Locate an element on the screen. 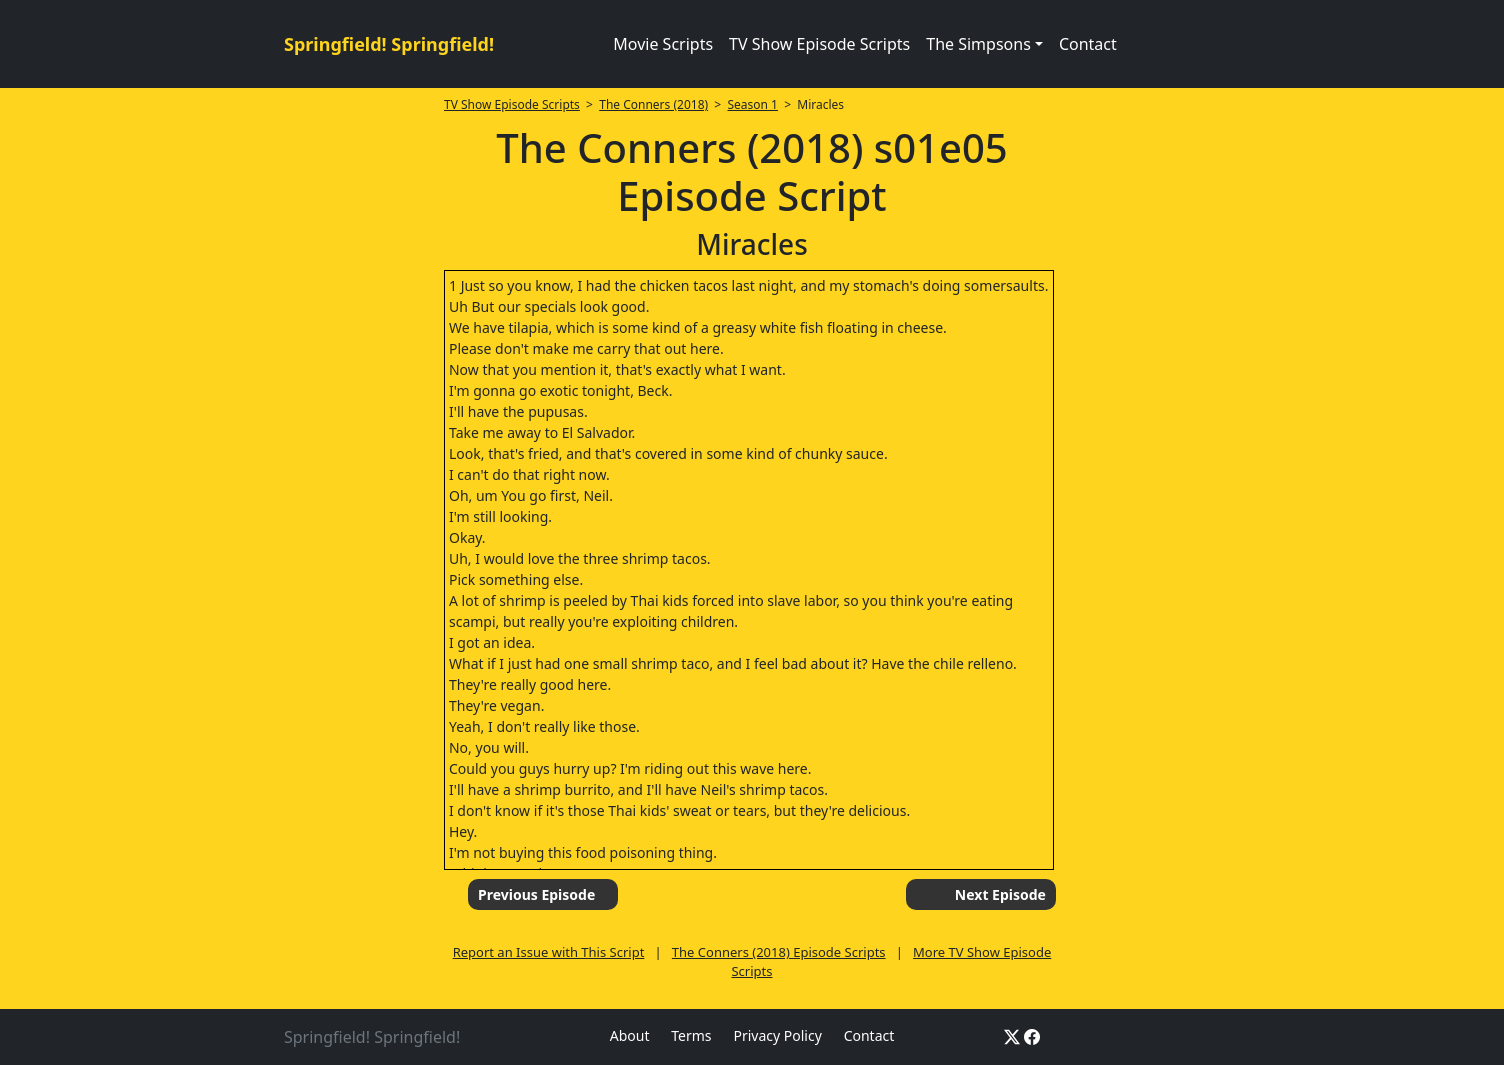 This screenshot has width=1504, height=1065. About is located at coordinates (630, 1035).